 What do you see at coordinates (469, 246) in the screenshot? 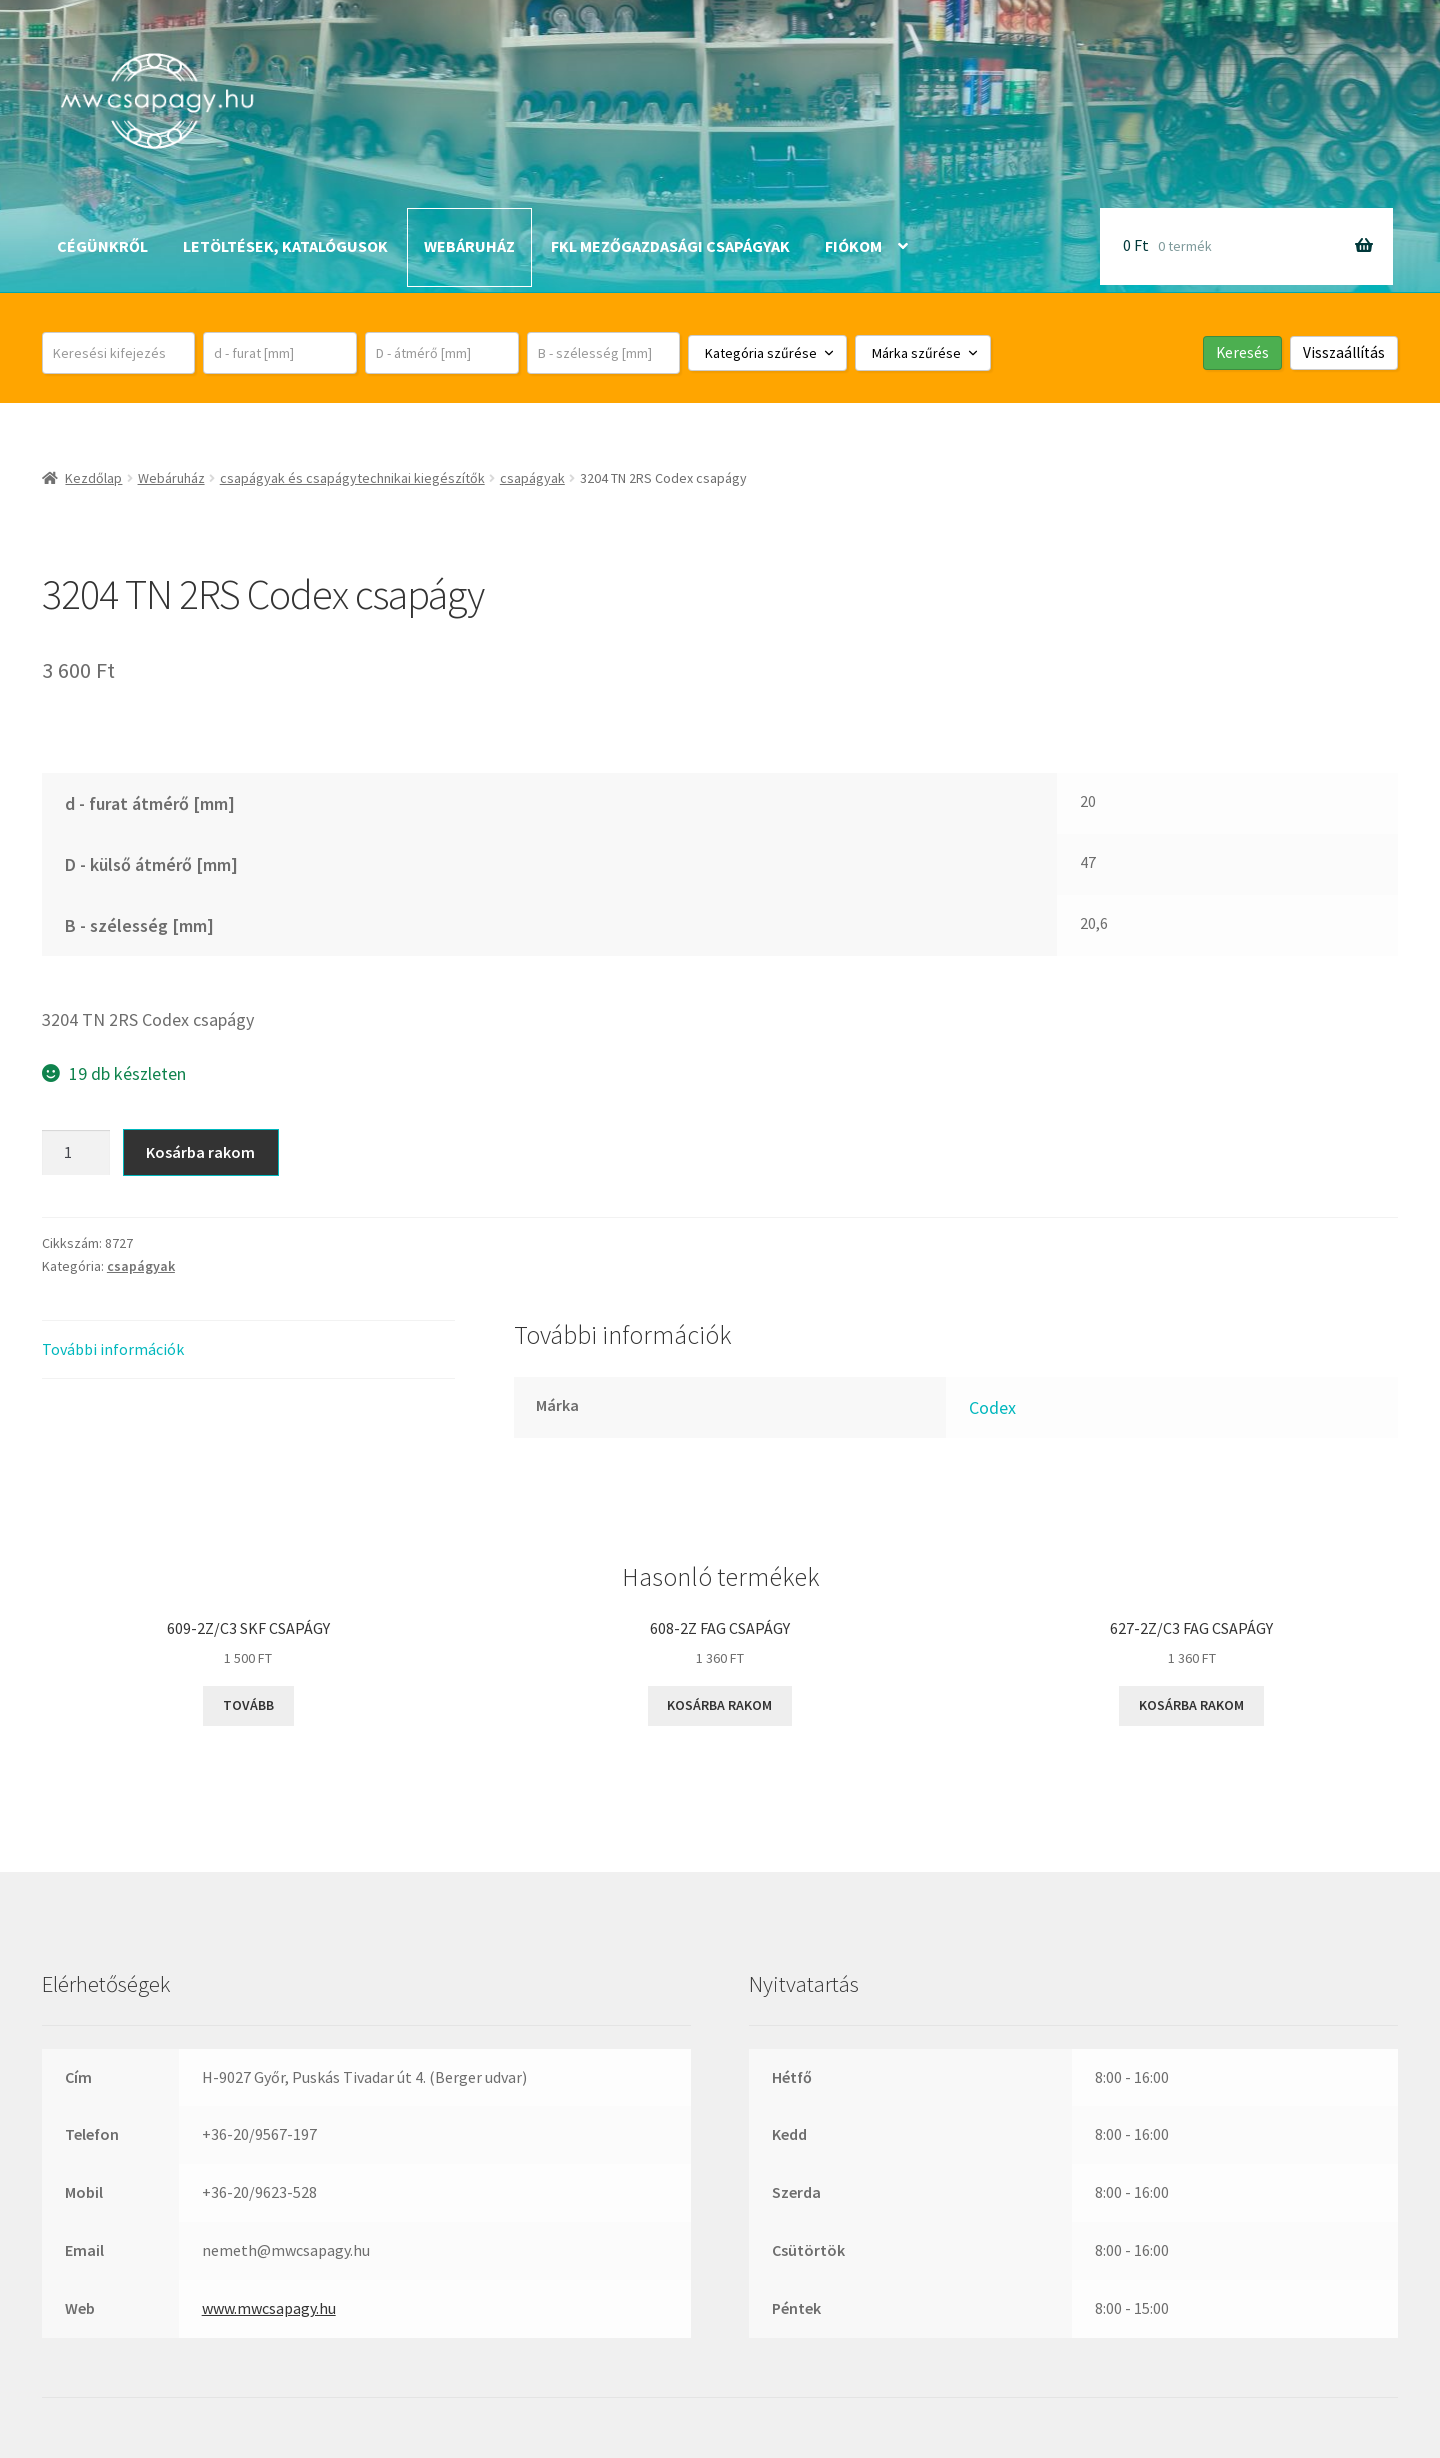
I see `Webáruház` at bounding box center [469, 246].